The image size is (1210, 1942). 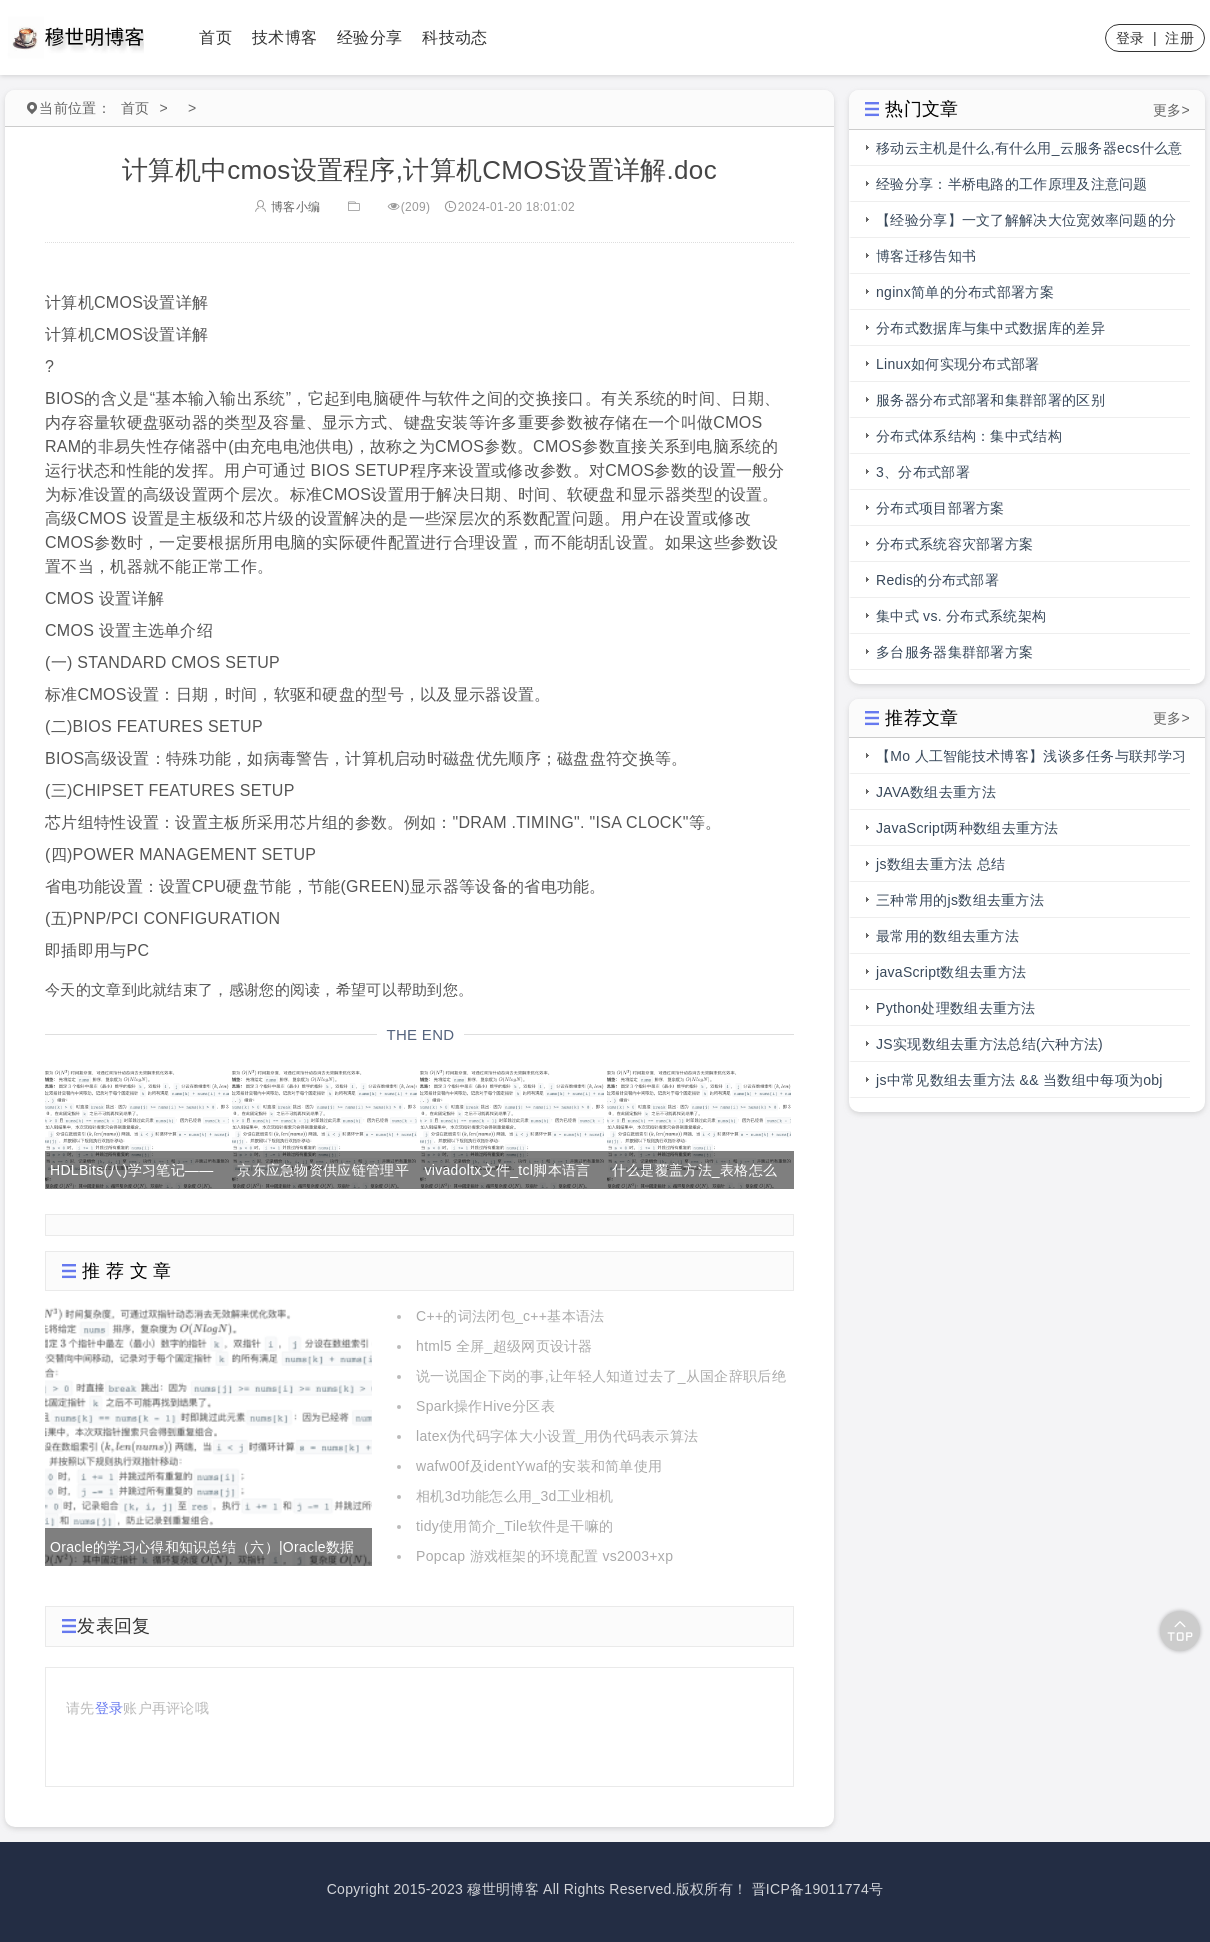 What do you see at coordinates (557, 1436) in the screenshot?
I see `latex伪代码字体大小设置_用伪代码表示算法` at bounding box center [557, 1436].